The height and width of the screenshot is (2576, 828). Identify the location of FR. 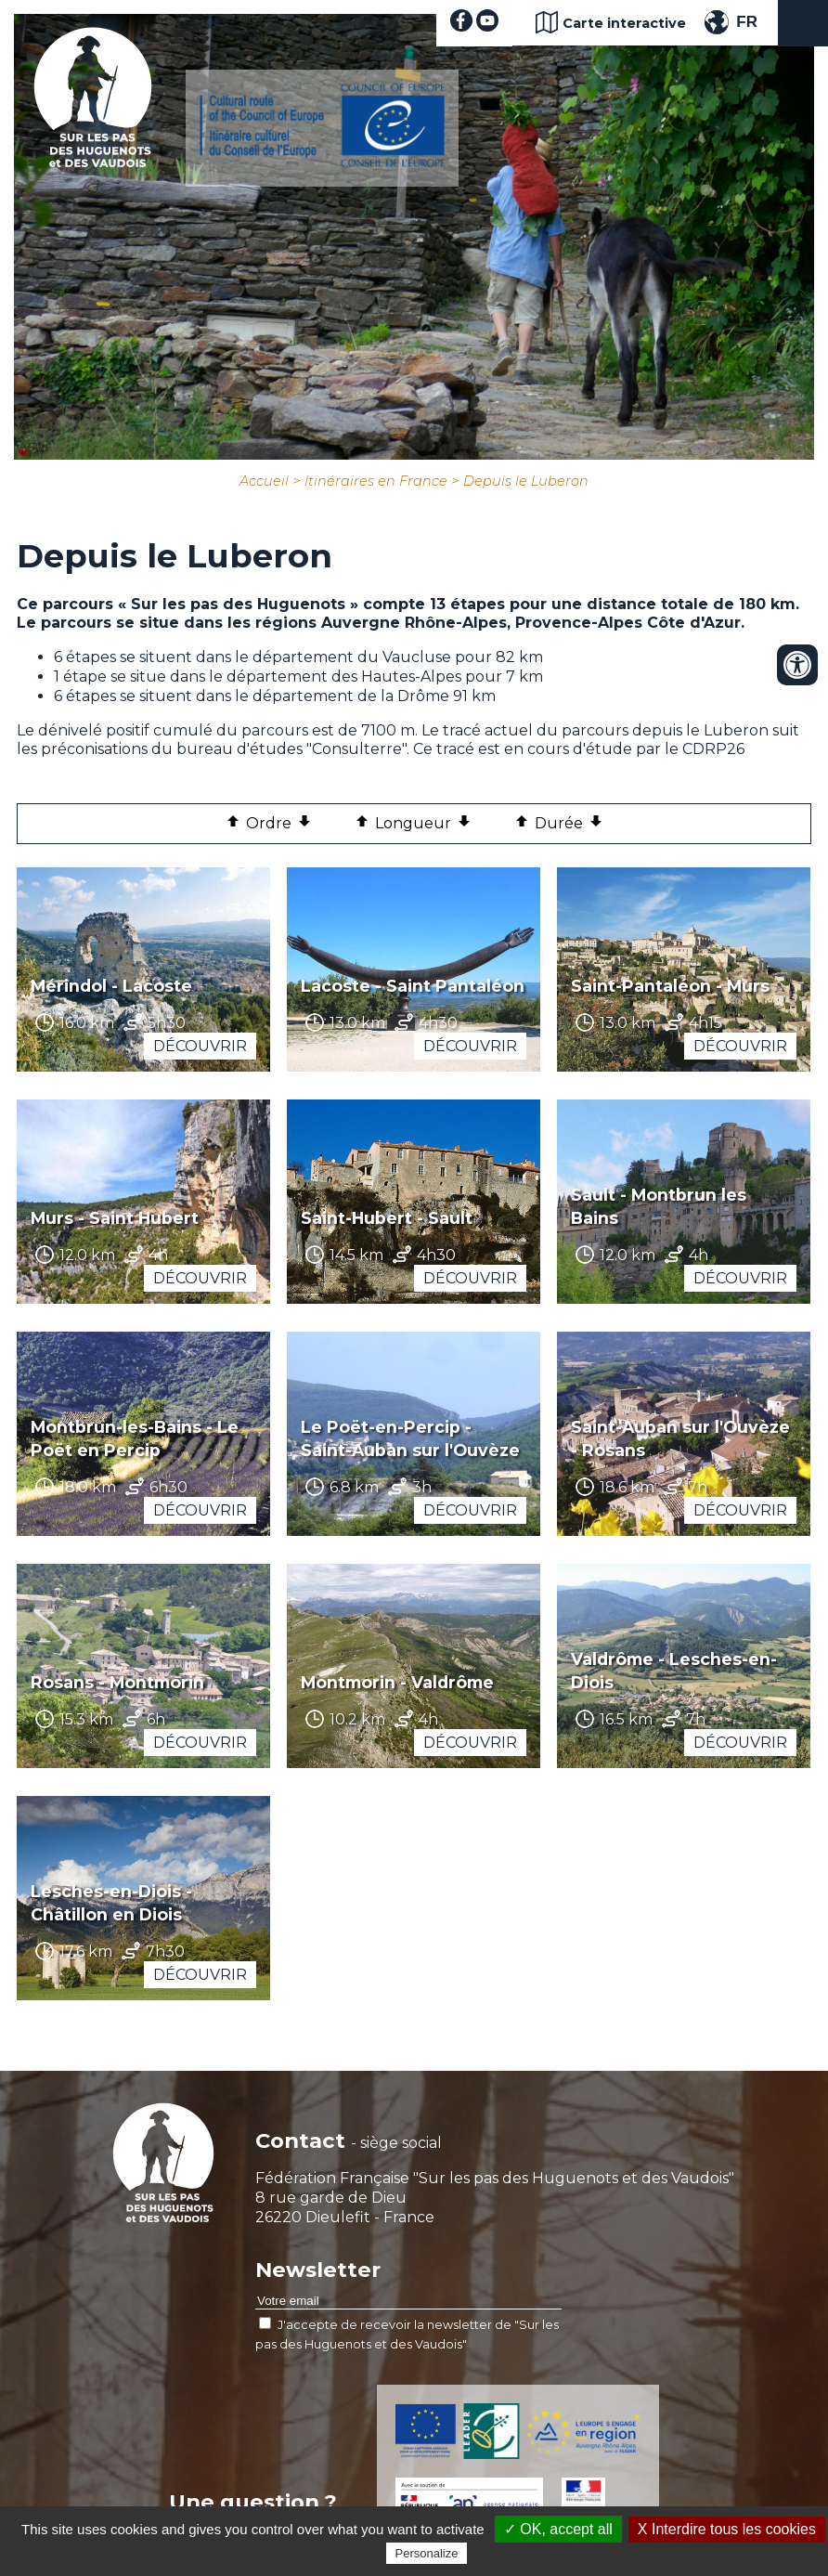
(746, 22).